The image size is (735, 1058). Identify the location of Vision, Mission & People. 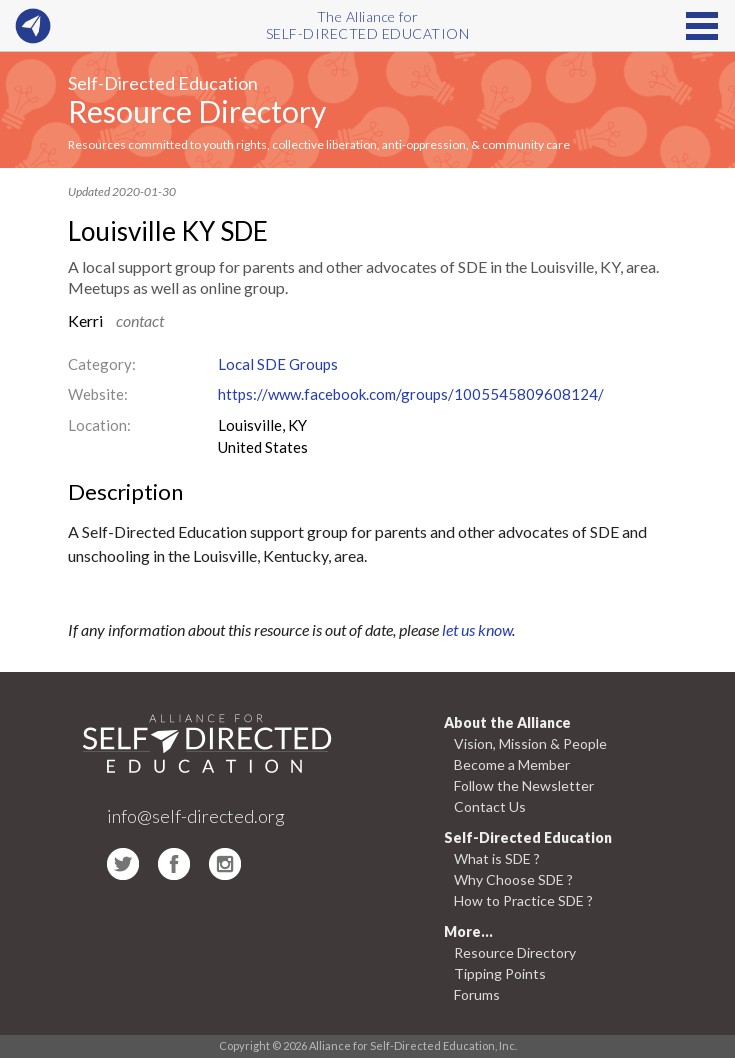
(530, 743).